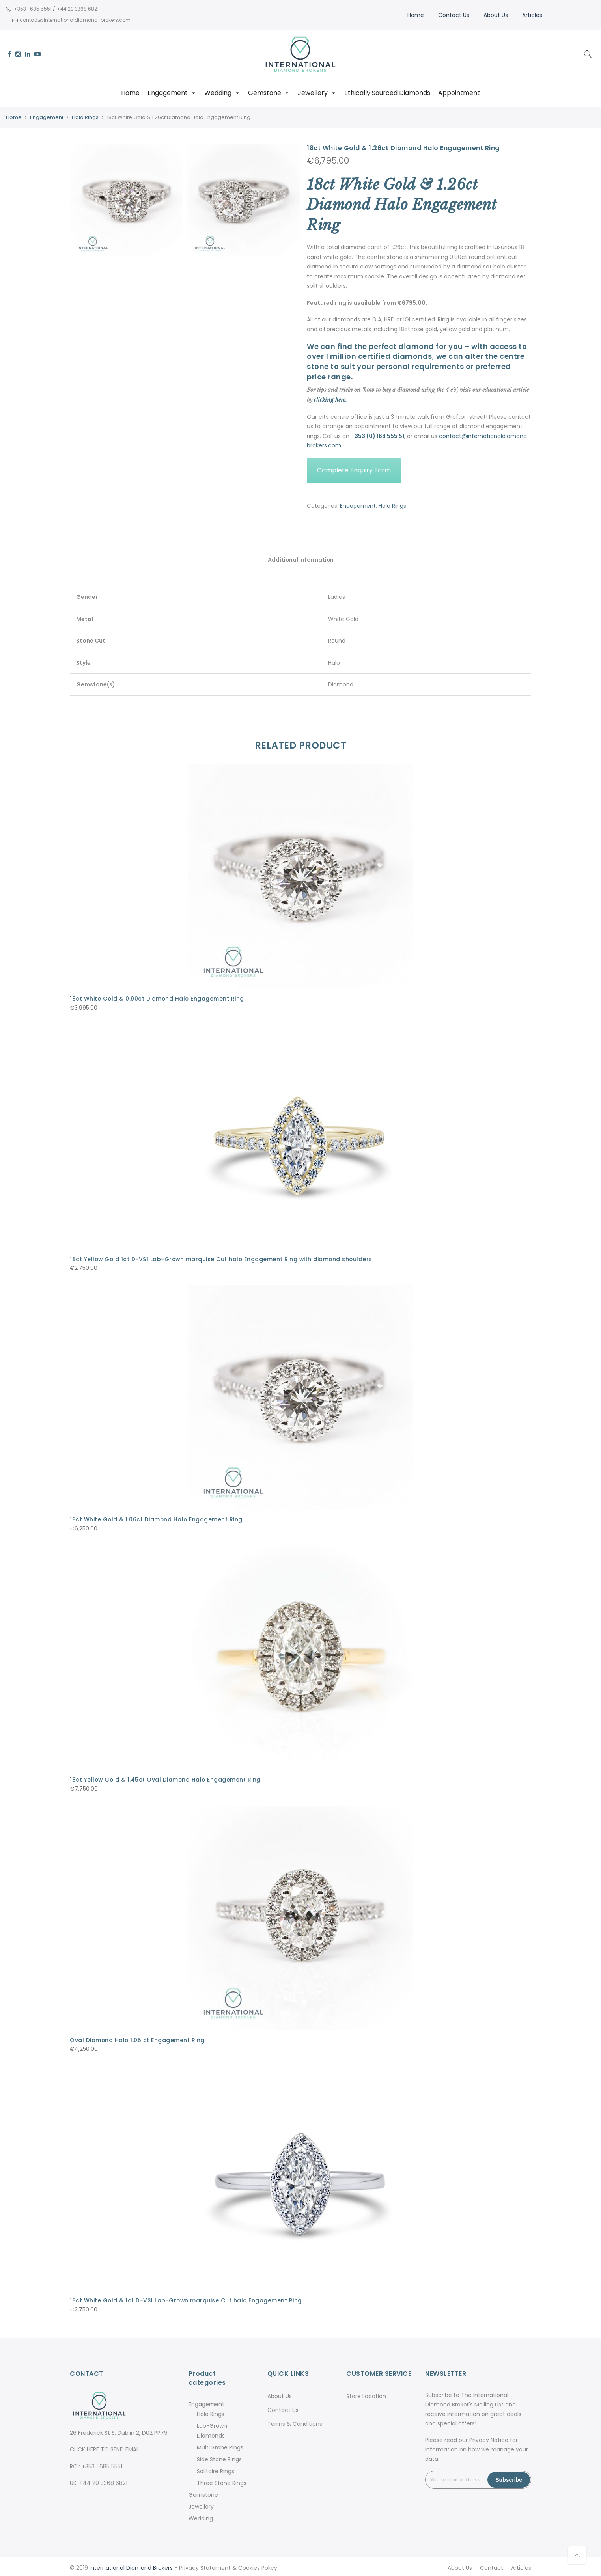  Describe the element at coordinates (330, 399) in the screenshot. I see `clicking here.` at that location.